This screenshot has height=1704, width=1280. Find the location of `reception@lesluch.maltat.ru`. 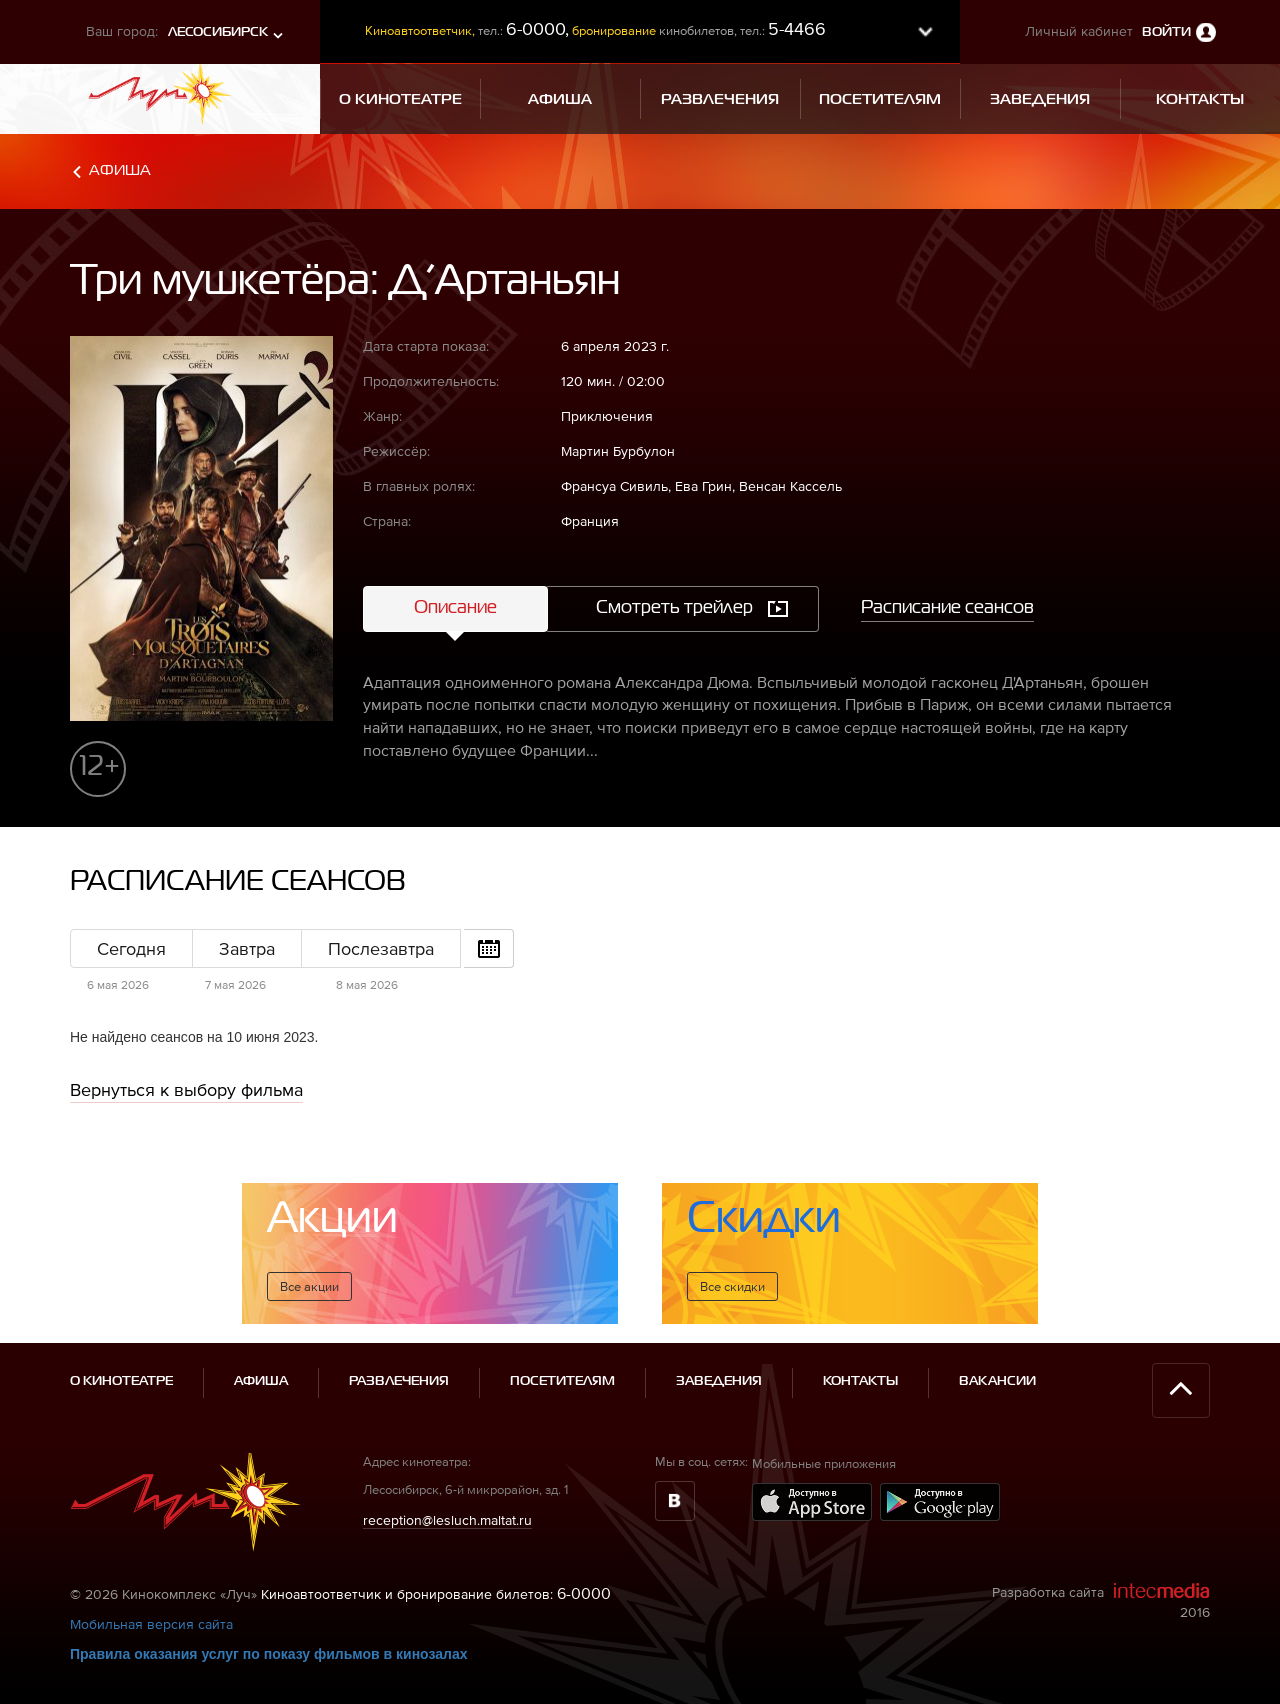

reception@lesluch.maltat.ru is located at coordinates (447, 1520).